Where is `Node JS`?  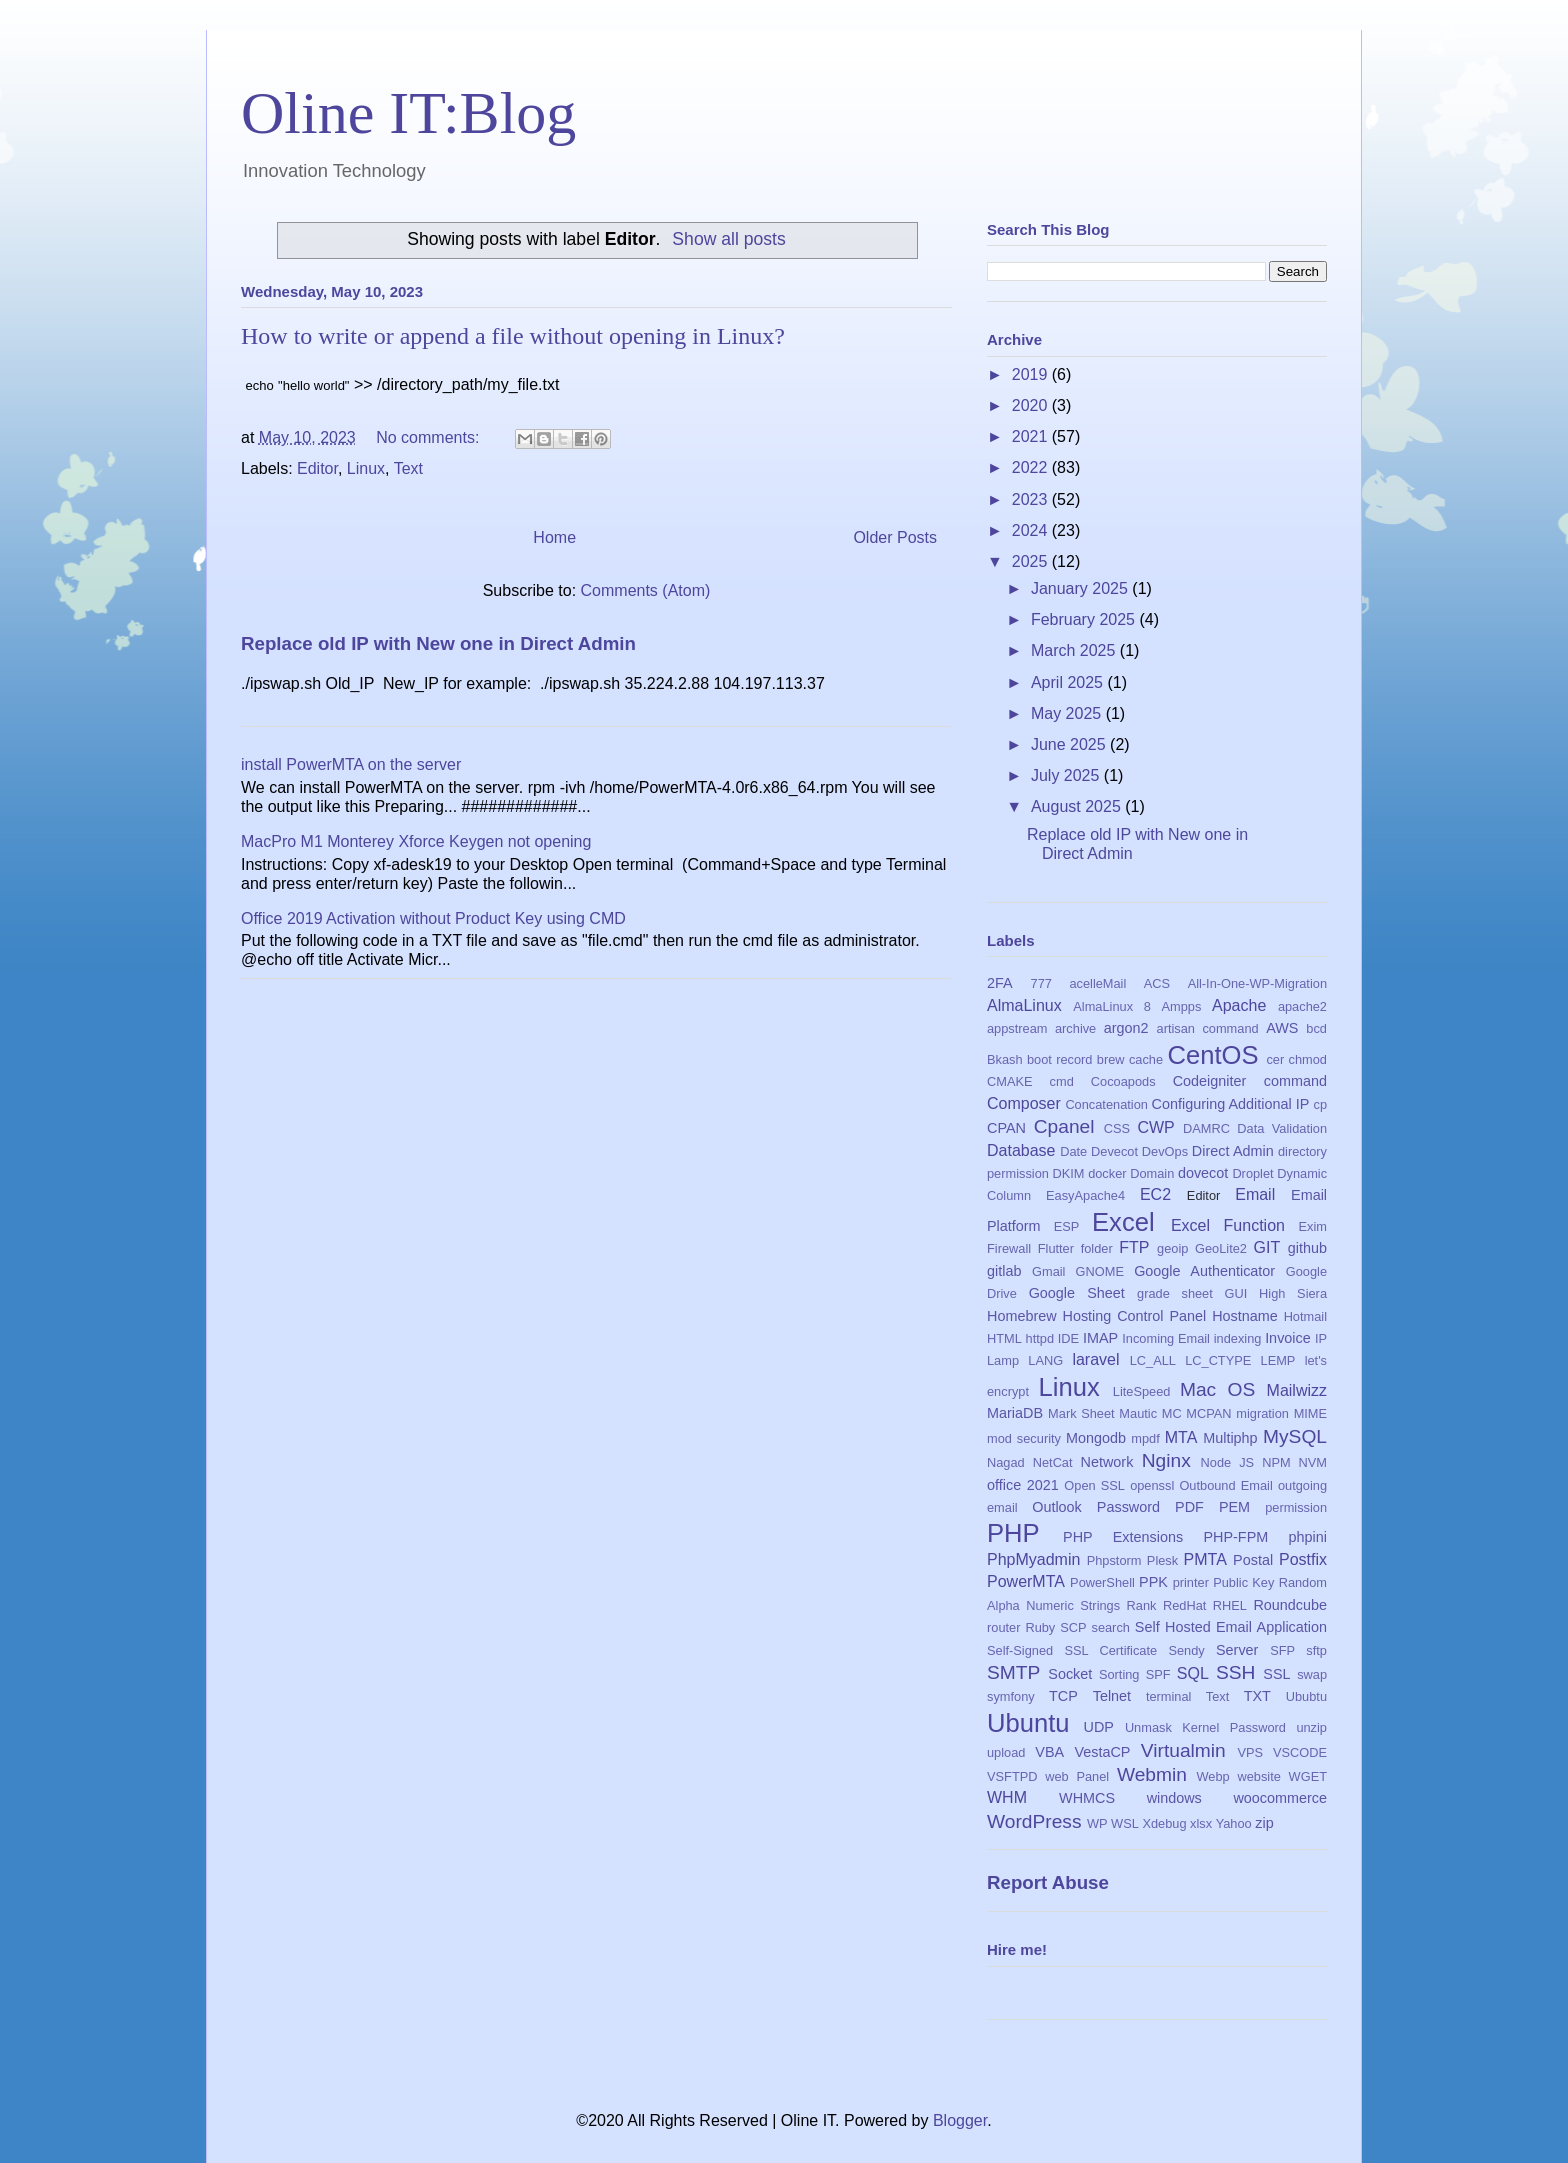
Node JS is located at coordinates (1228, 1462).